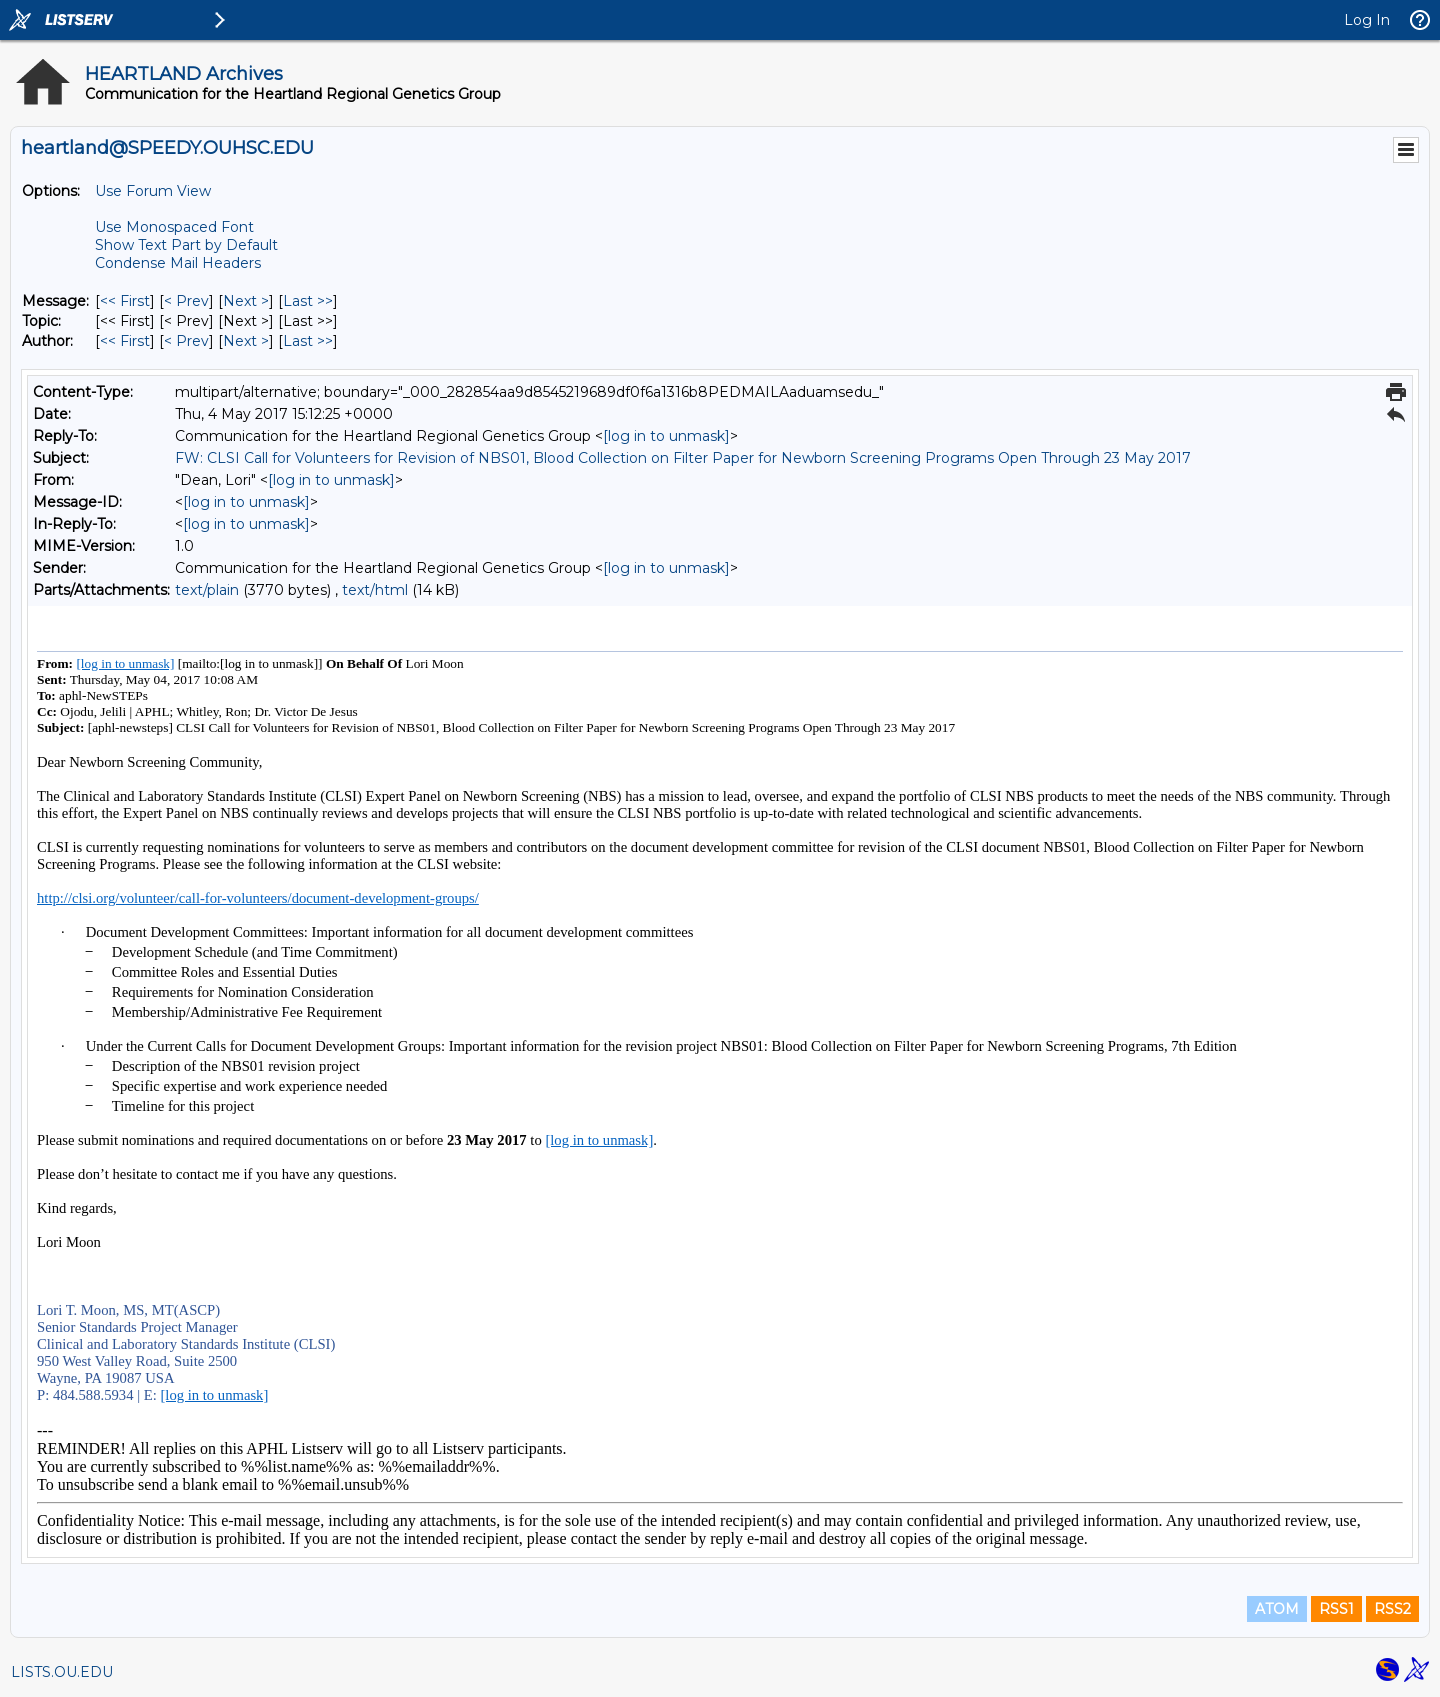 The height and width of the screenshot is (1697, 1440). What do you see at coordinates (666, 436) in the screenshot?
I see `[log in to unmask]` at bounding box center [666, 436].